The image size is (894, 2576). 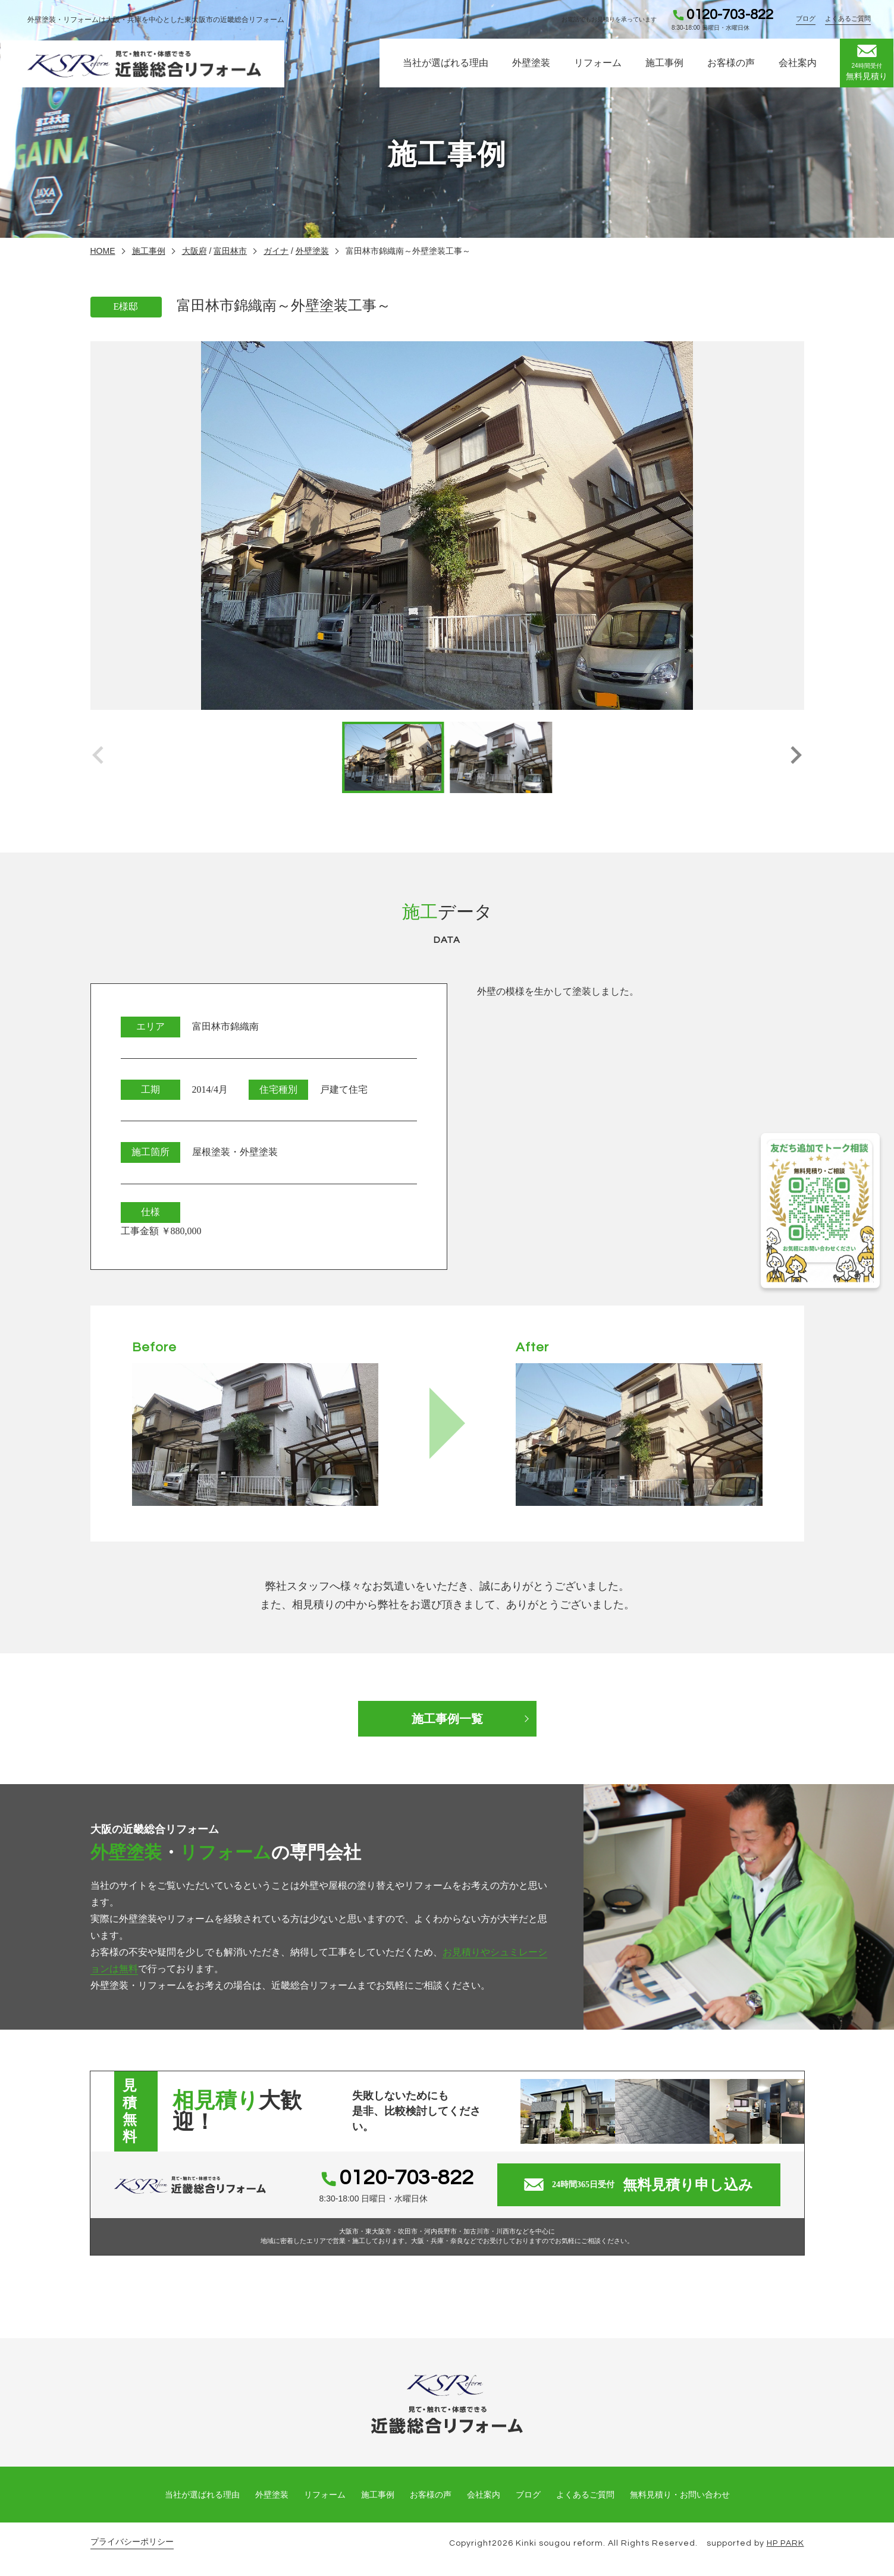 What do you see at coordinates (230, 251) in the screenshot?
I see `富田林市` at bounding box center [230, 251].